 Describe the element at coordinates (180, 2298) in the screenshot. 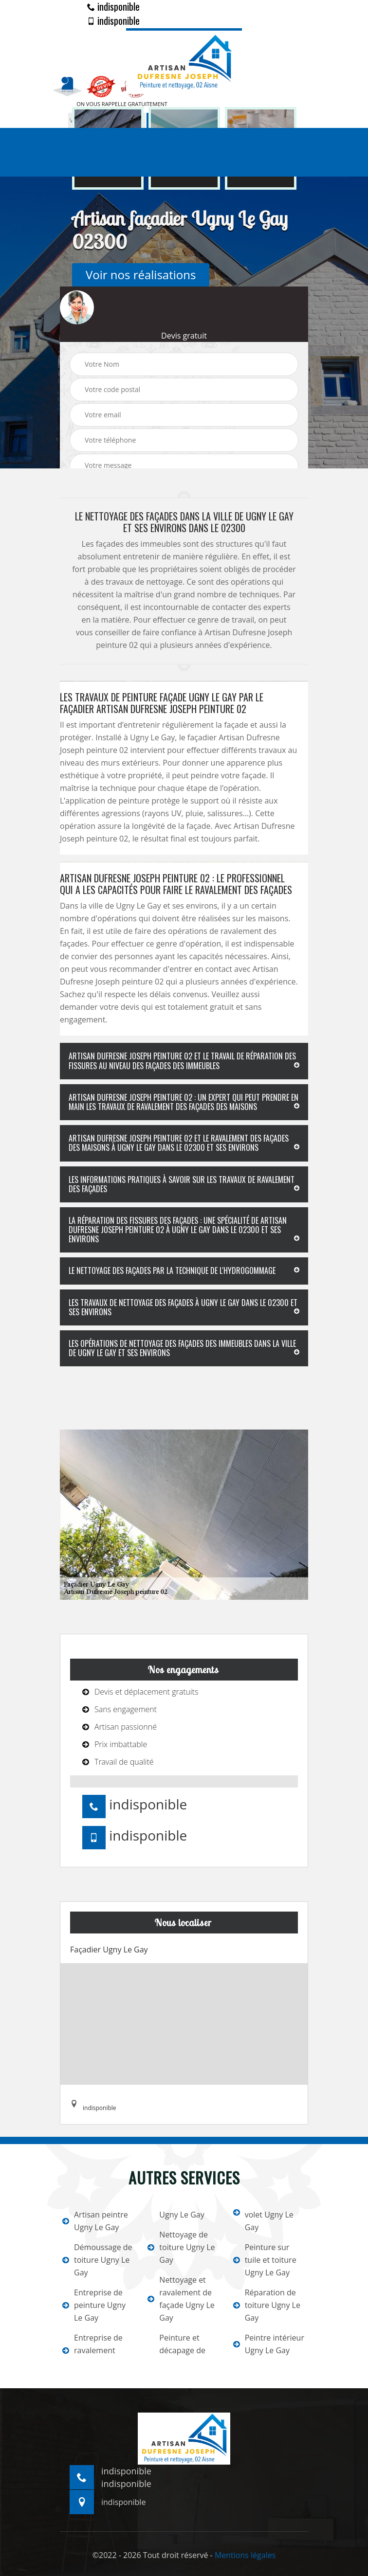

I see `Nettoyage et ravalement de façade Ugny Le Gay` at that location.